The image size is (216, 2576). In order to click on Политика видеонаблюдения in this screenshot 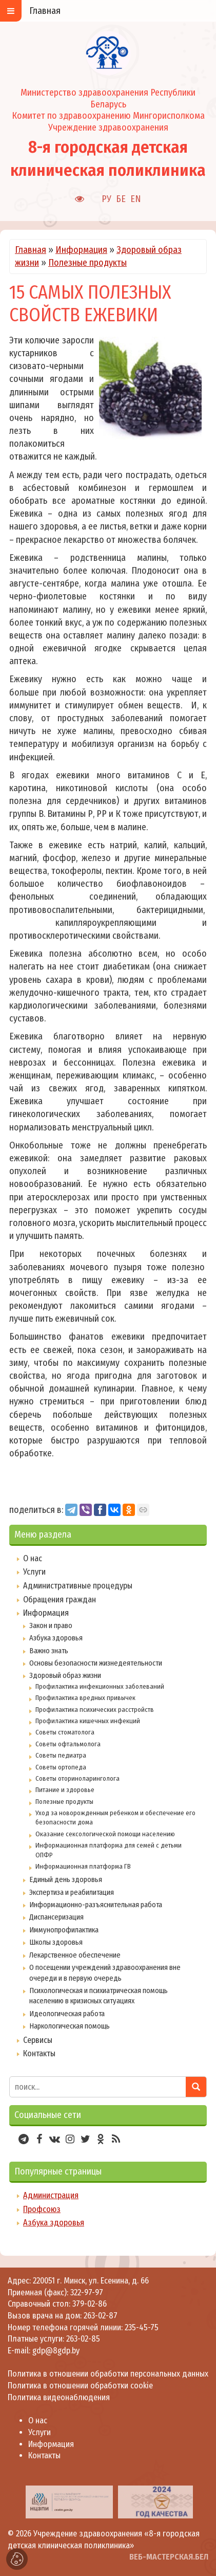, I will do `click(59, 2397)`.